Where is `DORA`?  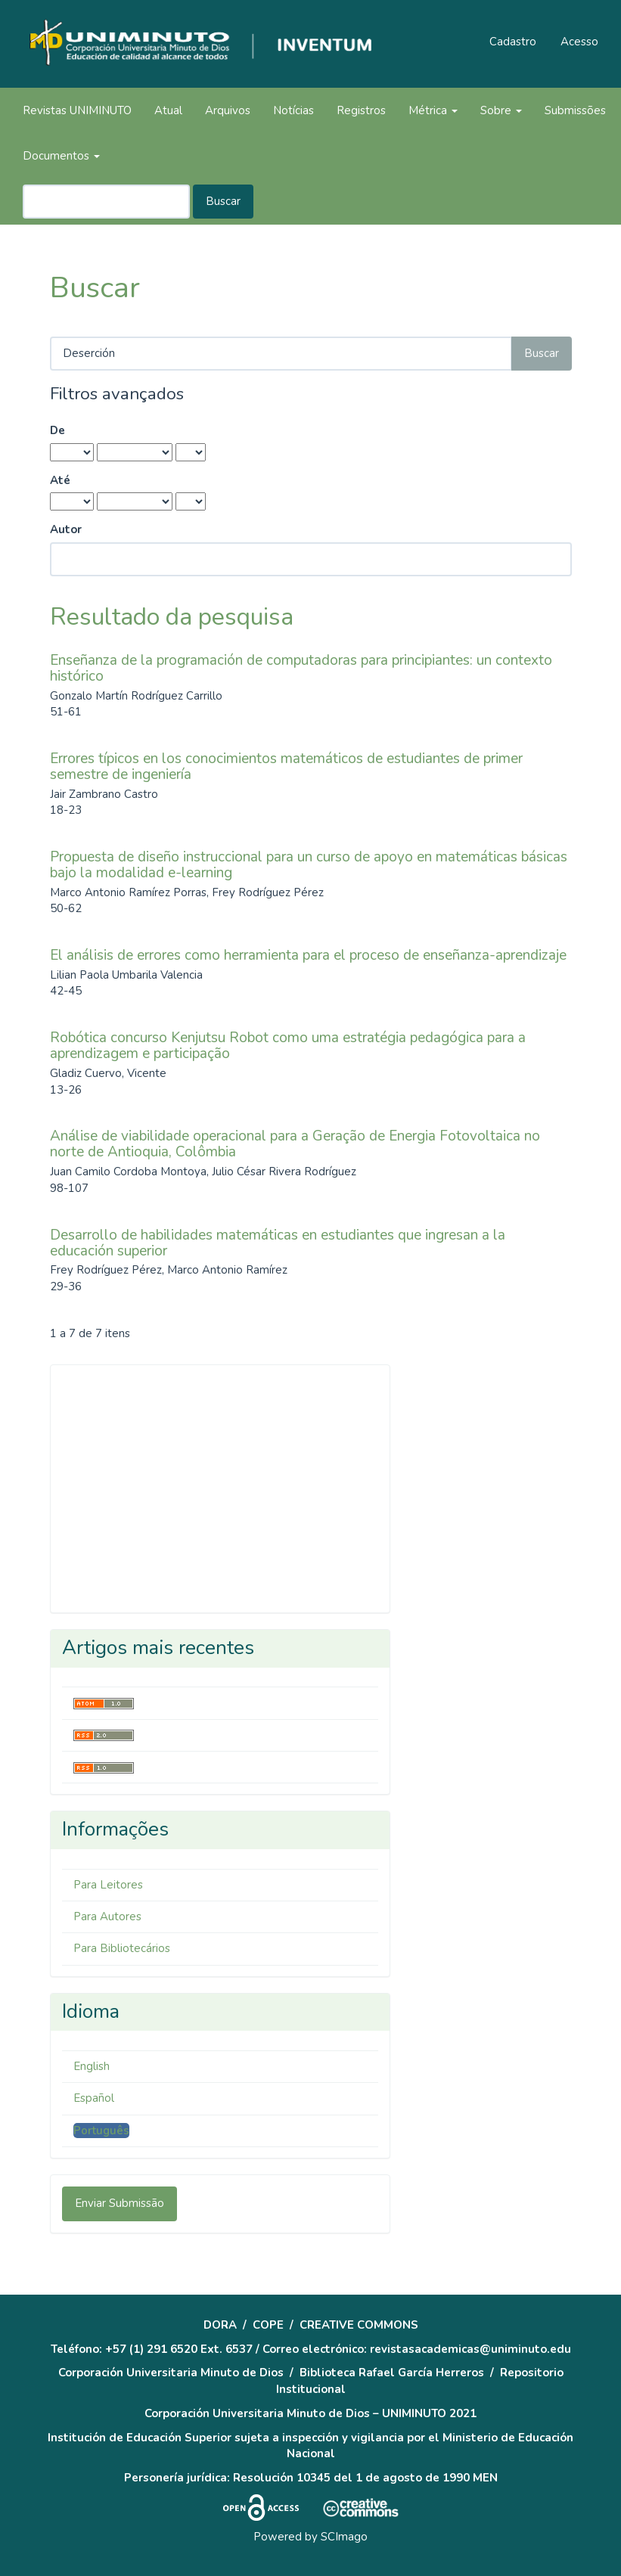 DORA is located at coordinates (220, 2324).